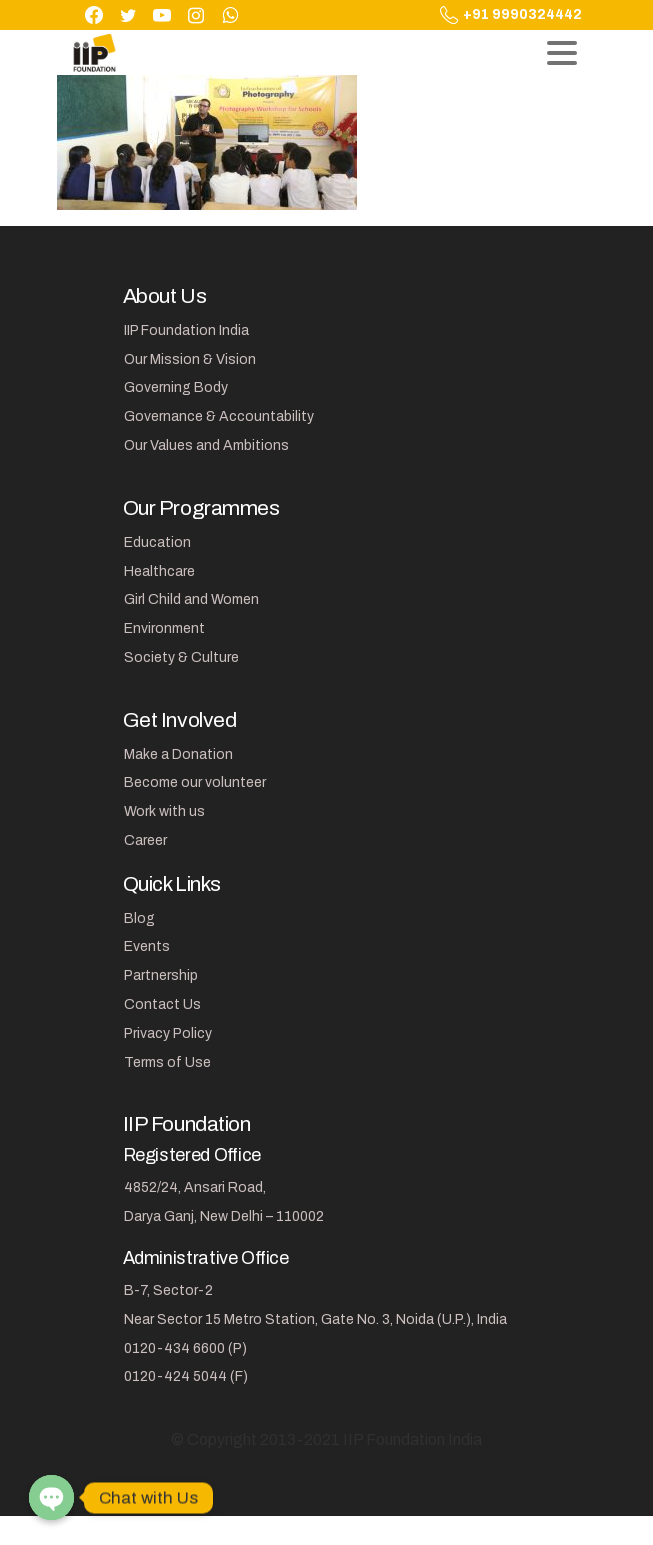  Describe the element at coordinates (161, 975) in the screenshot. I see `Partnership` at that location.